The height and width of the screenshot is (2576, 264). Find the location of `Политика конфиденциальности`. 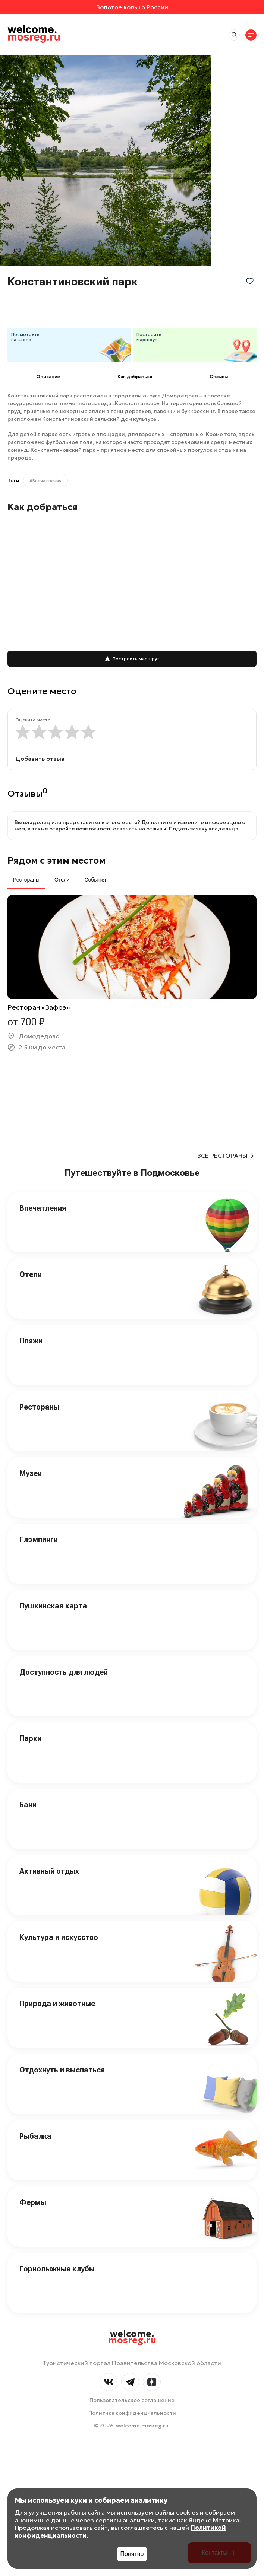

Политика конфиденциальности is located at coordinates (132, 2413).